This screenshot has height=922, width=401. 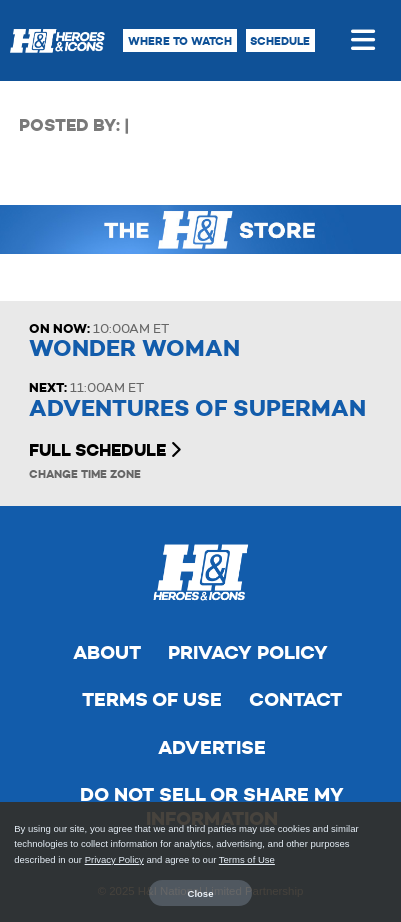 I want to click on Adventures of Superman, so click(x=197, y=408).